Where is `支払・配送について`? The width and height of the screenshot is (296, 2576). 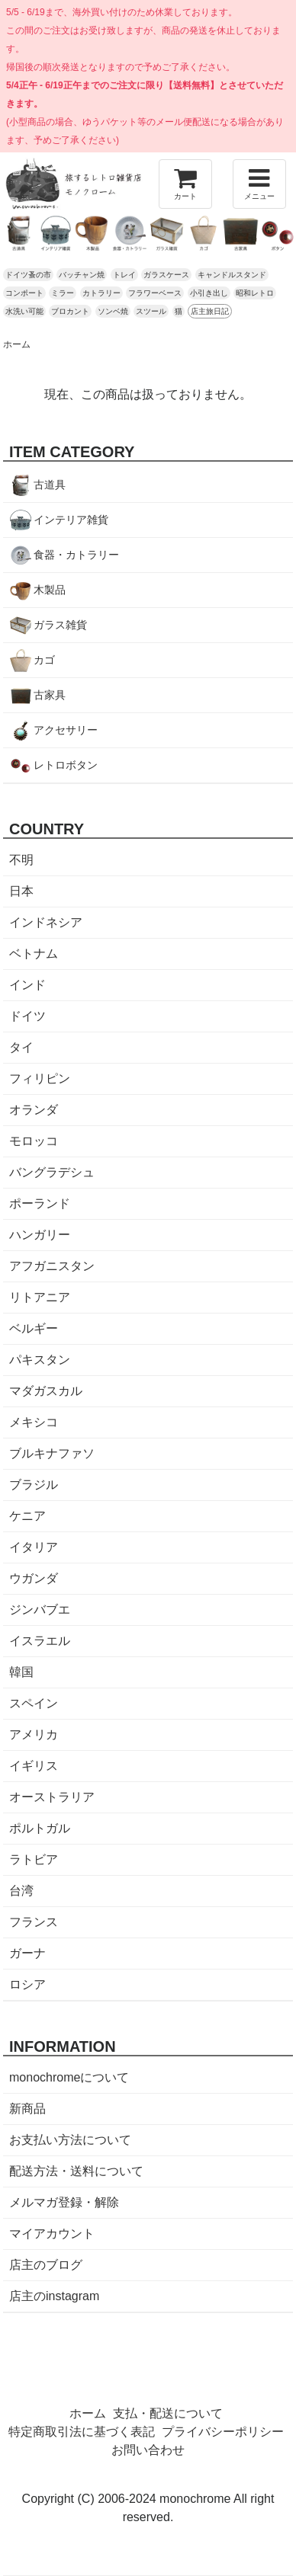 支払・配送について is located at coordinates (168, 2413).